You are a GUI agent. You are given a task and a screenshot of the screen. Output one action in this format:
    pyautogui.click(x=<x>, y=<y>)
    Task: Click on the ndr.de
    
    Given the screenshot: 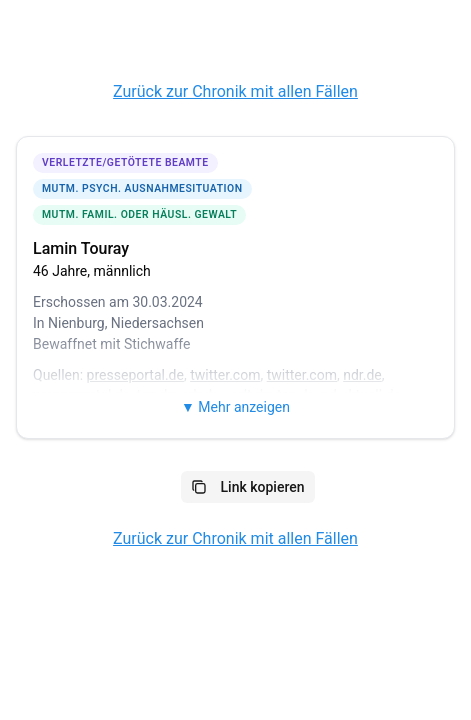 What is the action you would take?
    pyautogui.click(x=362, y=375)
    